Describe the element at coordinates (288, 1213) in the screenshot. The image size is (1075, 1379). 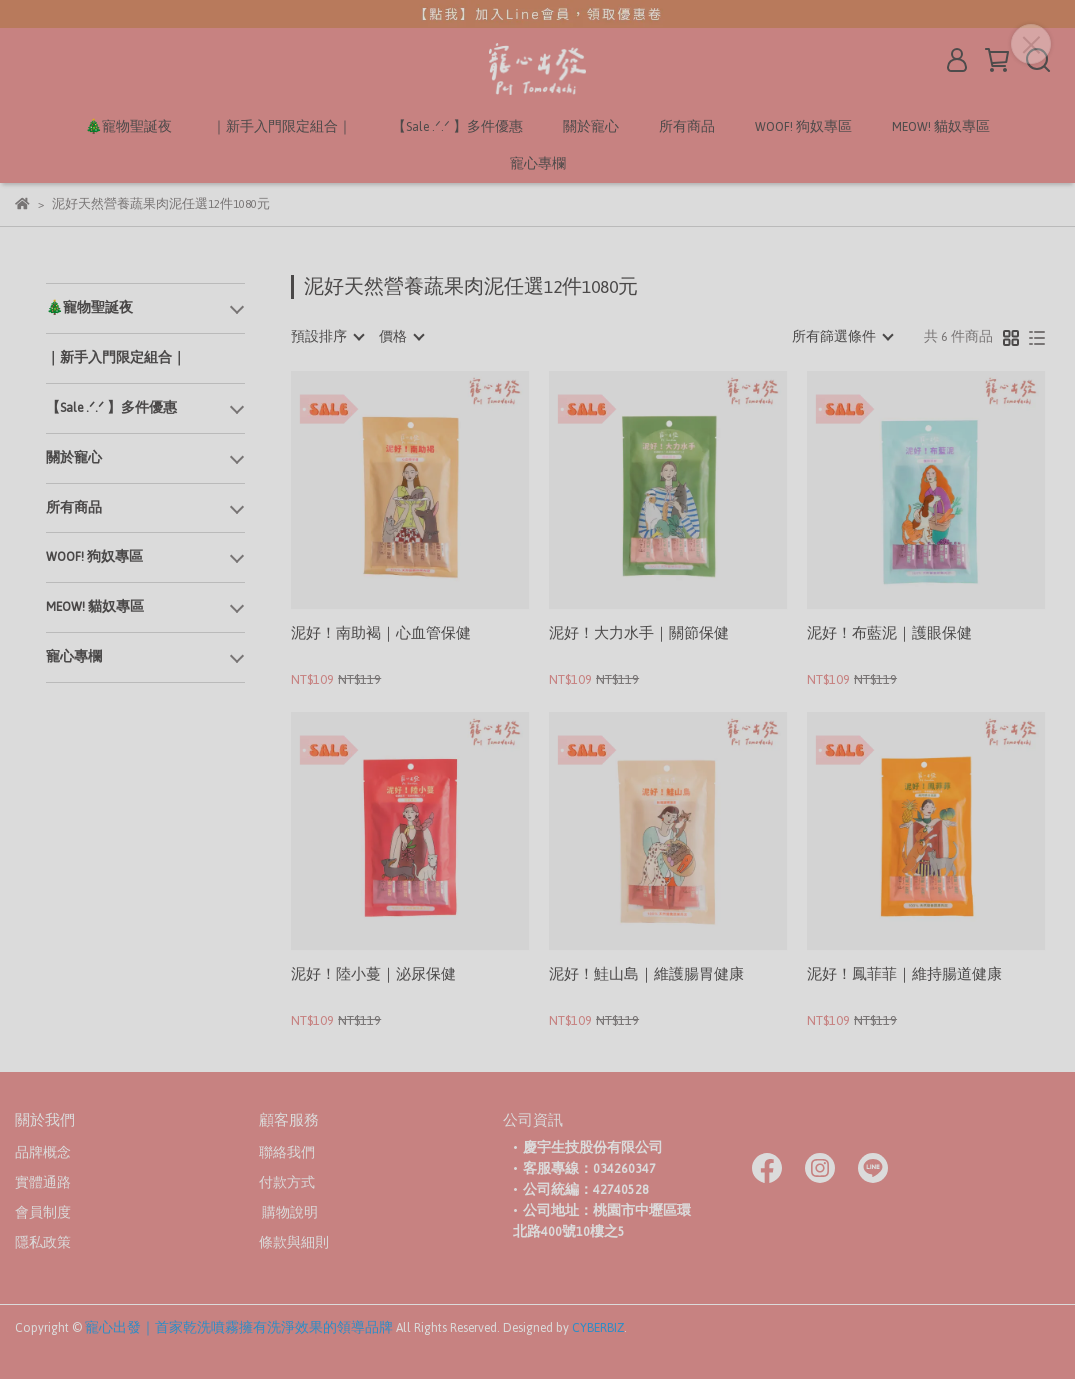
I see `購物說明` at that location.